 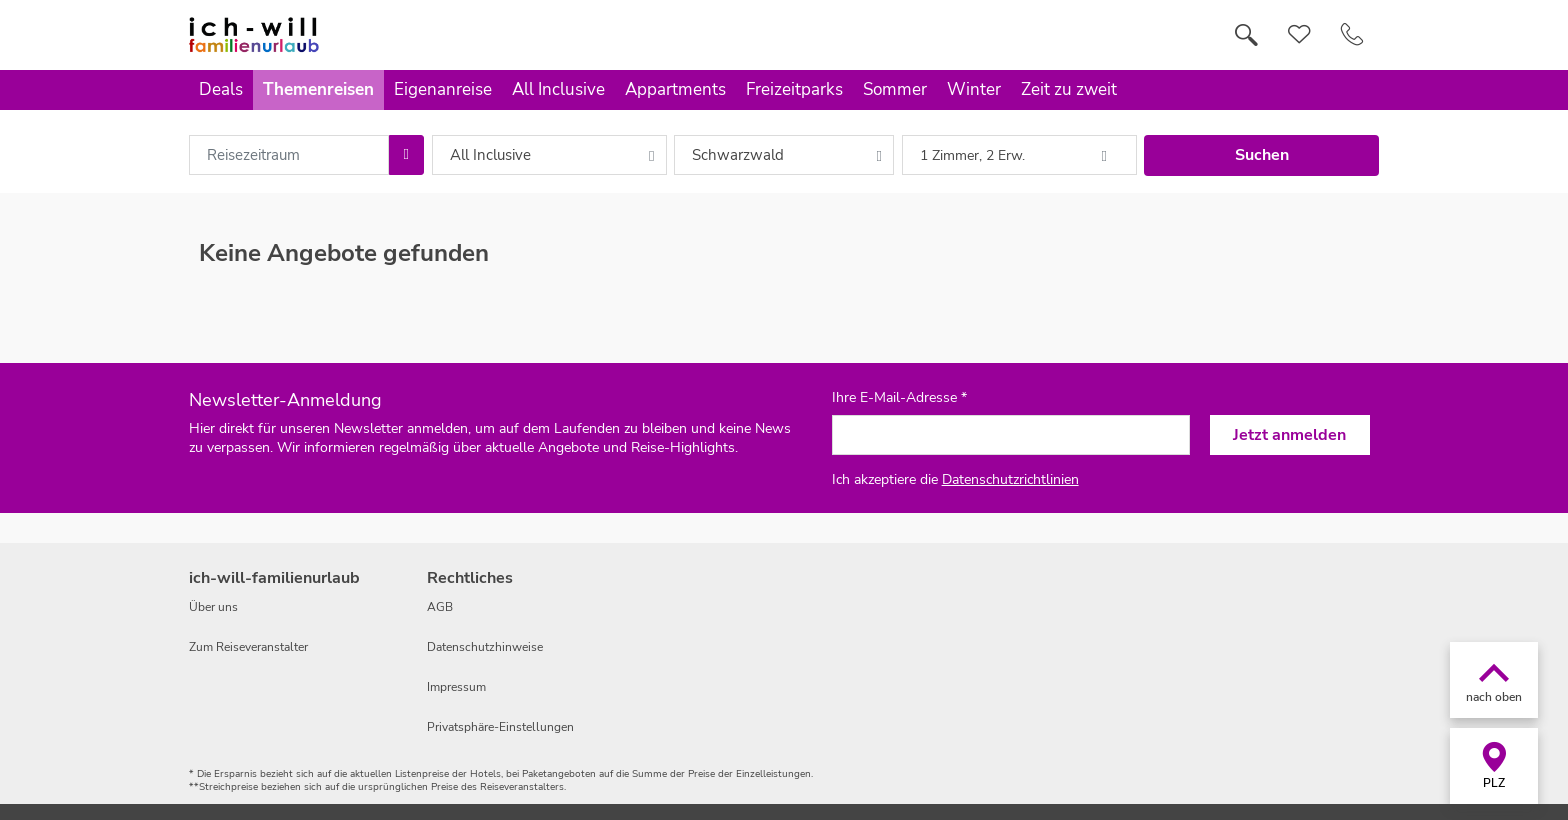 What do you see at coordinates (955, 479) in the screenshot?
I see `Ich akzeptiere die` at bounding box center [955, 479].